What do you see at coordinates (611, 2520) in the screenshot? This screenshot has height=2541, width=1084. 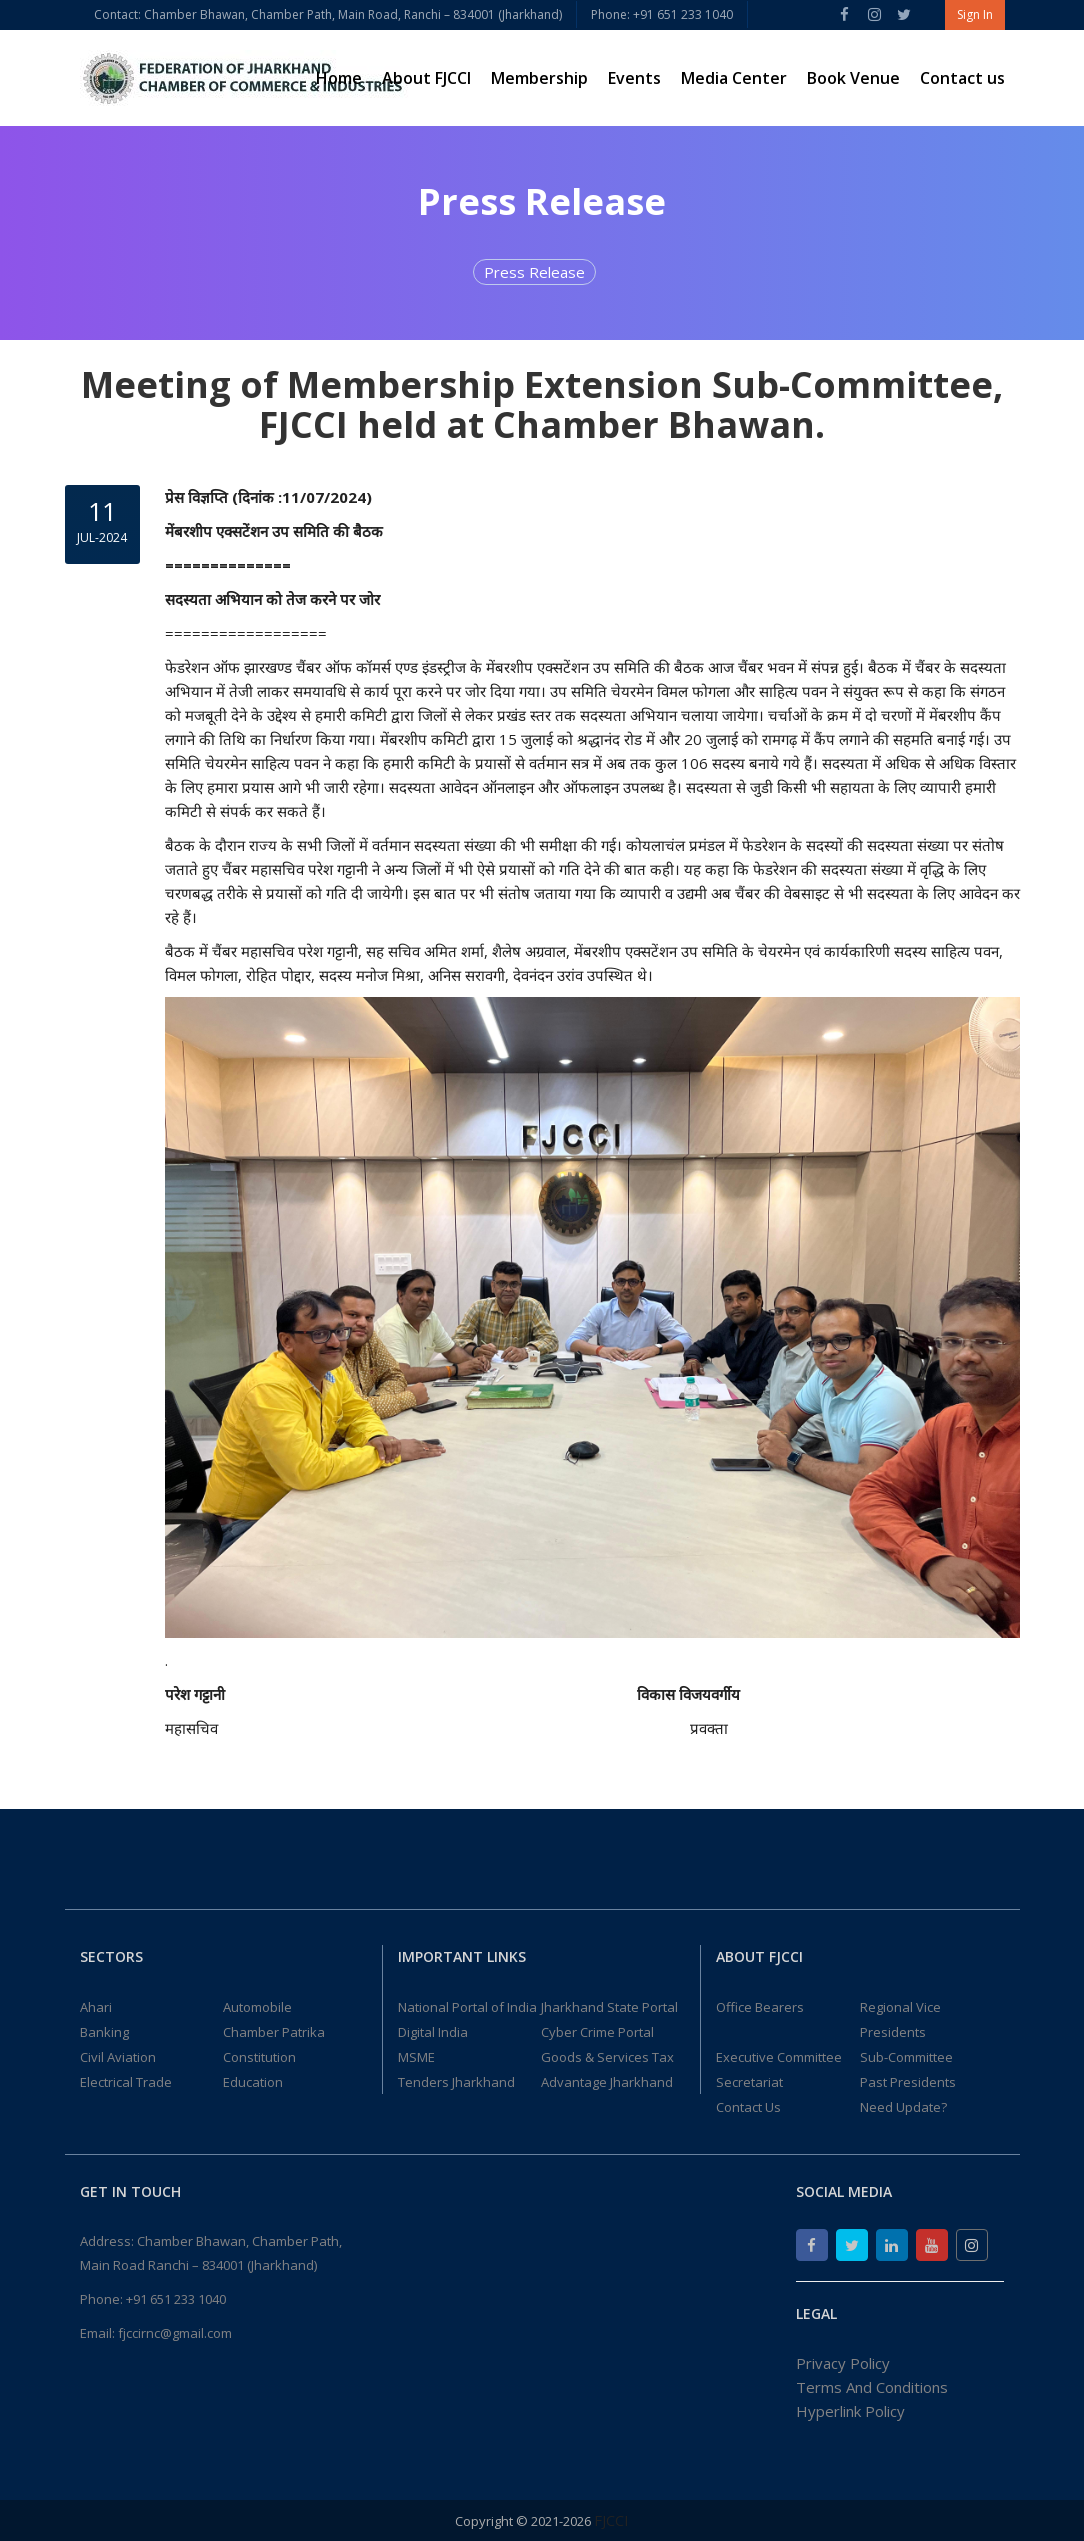 I see `FJCCI` at bounding box center [611, 2520].